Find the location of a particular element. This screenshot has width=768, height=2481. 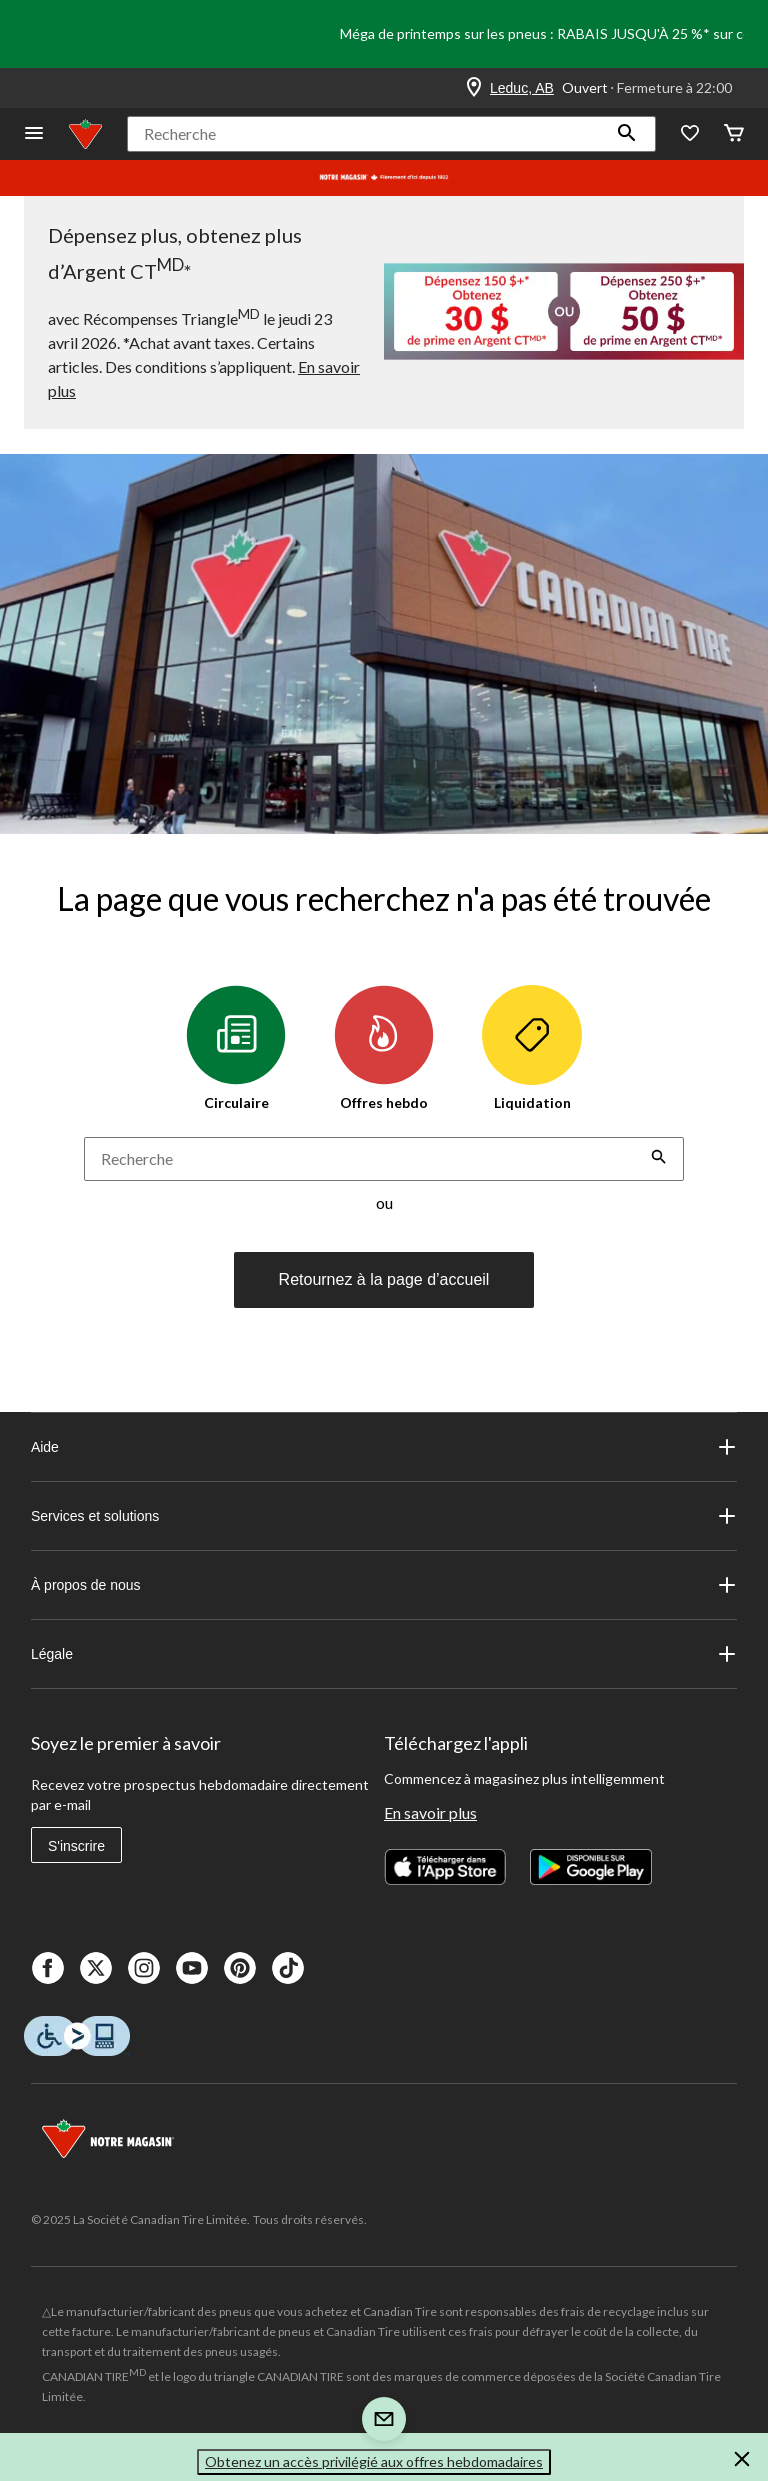

[Cart] is located at coordinates (734, 134).